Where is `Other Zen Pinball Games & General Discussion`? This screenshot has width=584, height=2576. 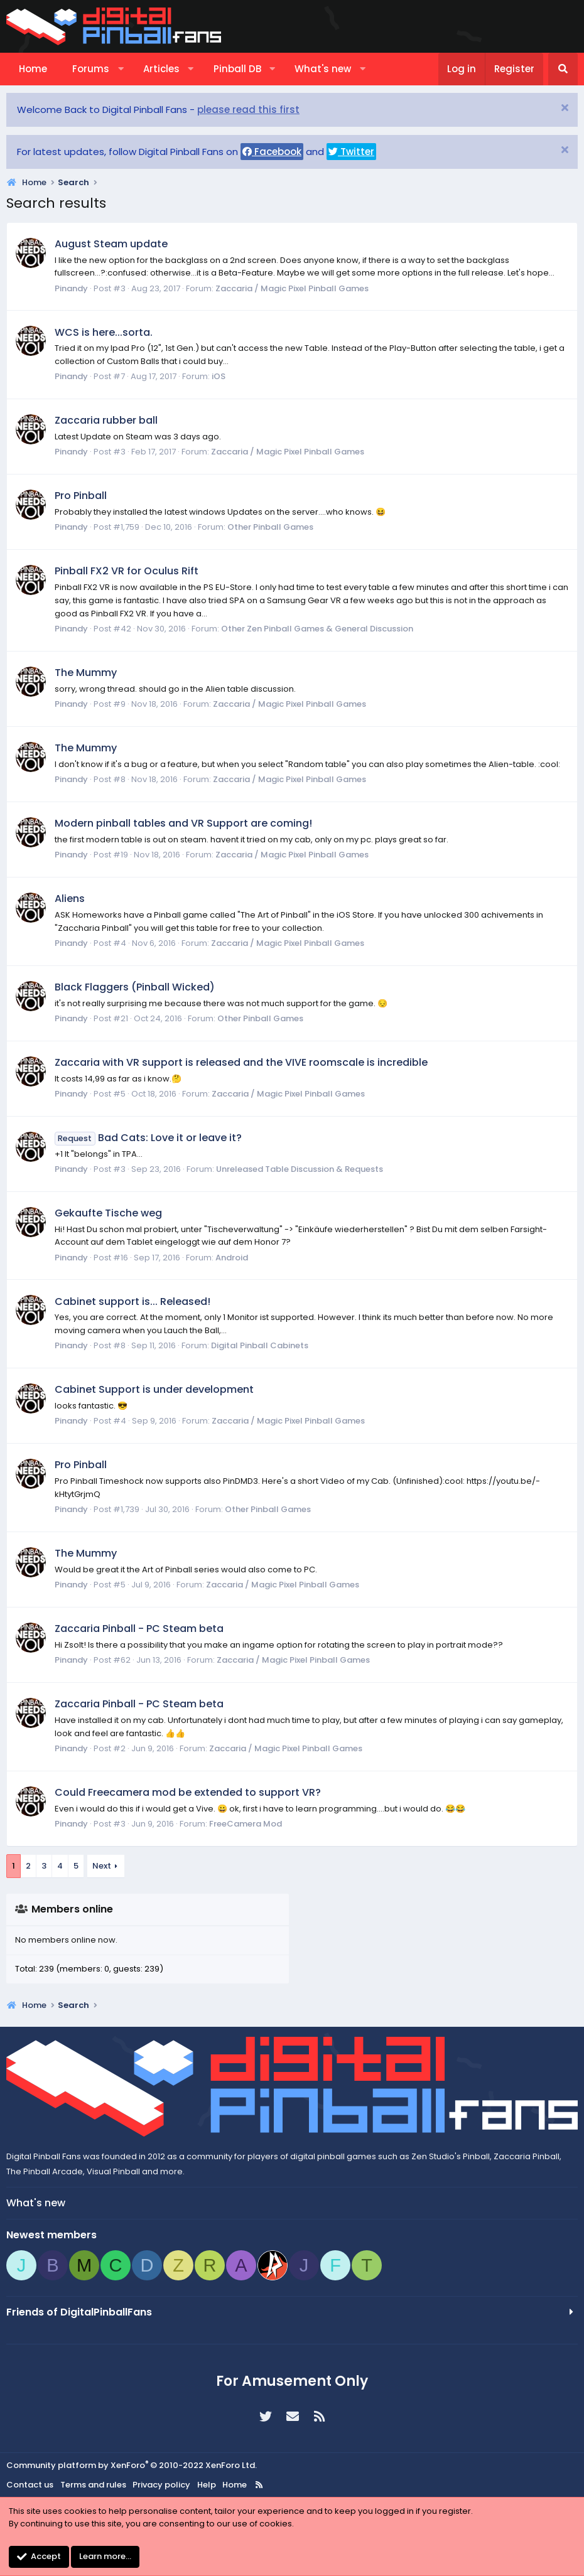 Other Zen Pinball Games & General Discussion is located at coordinates (317, 629).